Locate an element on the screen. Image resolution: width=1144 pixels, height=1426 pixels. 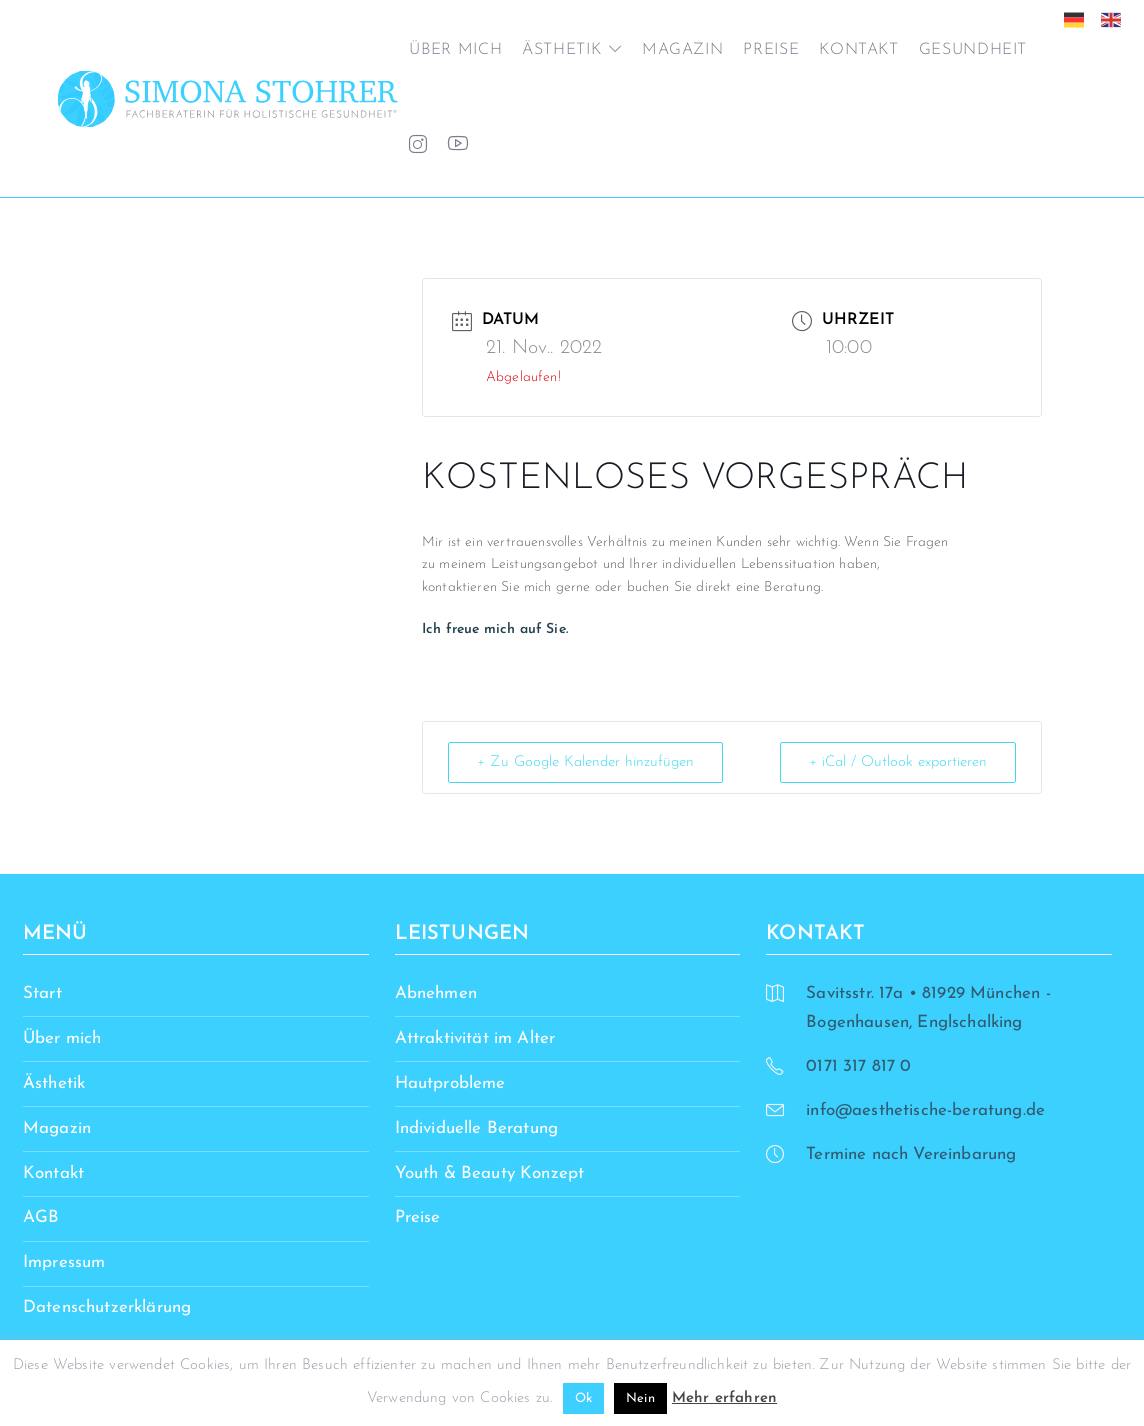
Über mich is located at coordinates (455, 50).